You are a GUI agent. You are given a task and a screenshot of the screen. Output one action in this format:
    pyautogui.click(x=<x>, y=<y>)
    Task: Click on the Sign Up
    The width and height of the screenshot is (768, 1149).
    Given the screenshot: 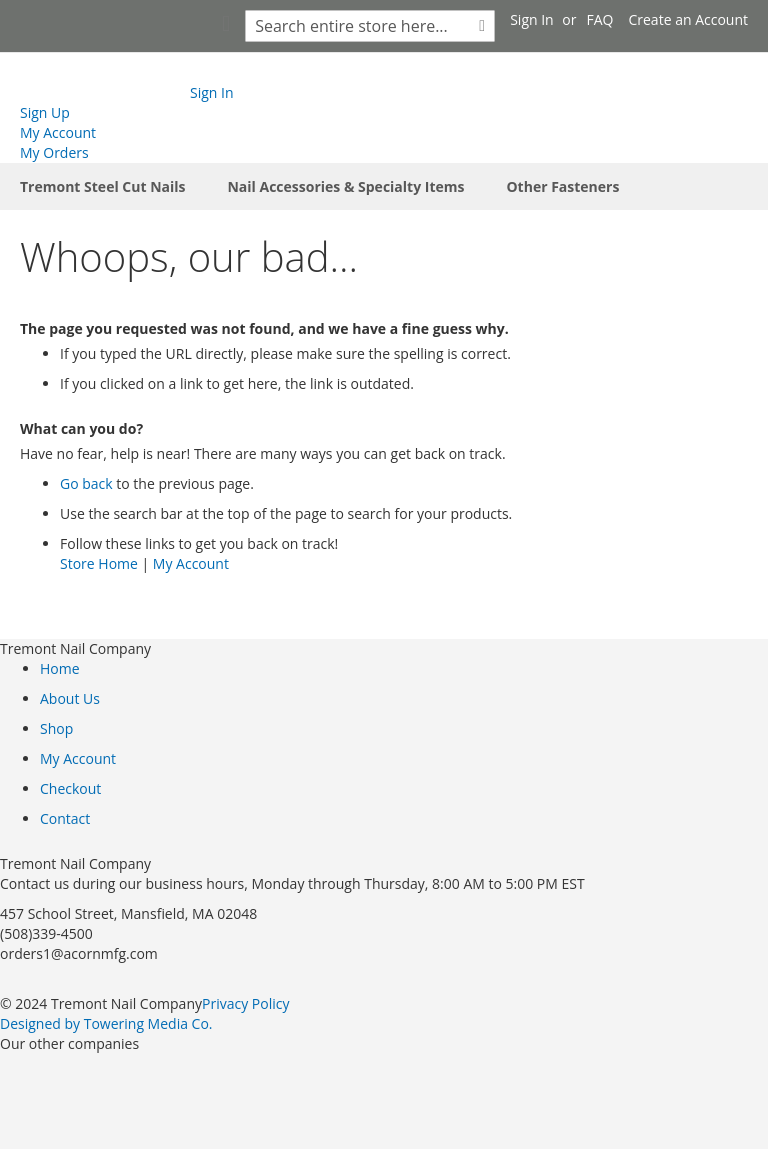 What is the action you would take?
    pyautogui.click(x=45, y=112)
    